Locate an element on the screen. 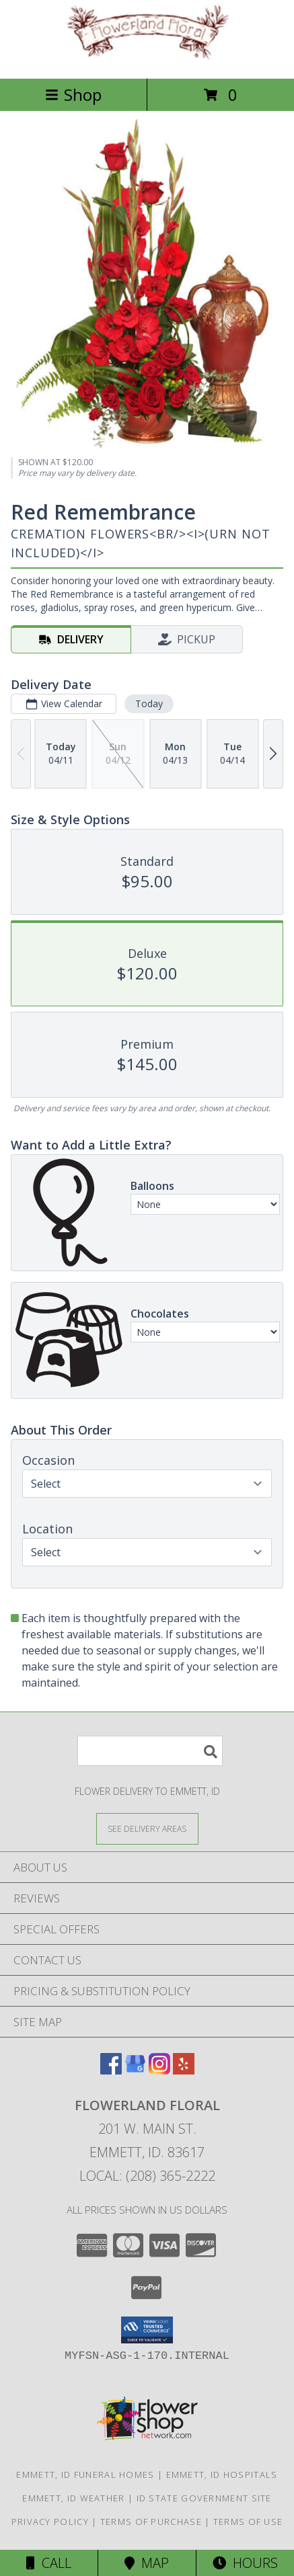 This screenshot has width=294, height=2576. Hours [See Hours] is located at coordinates (245, 2563).